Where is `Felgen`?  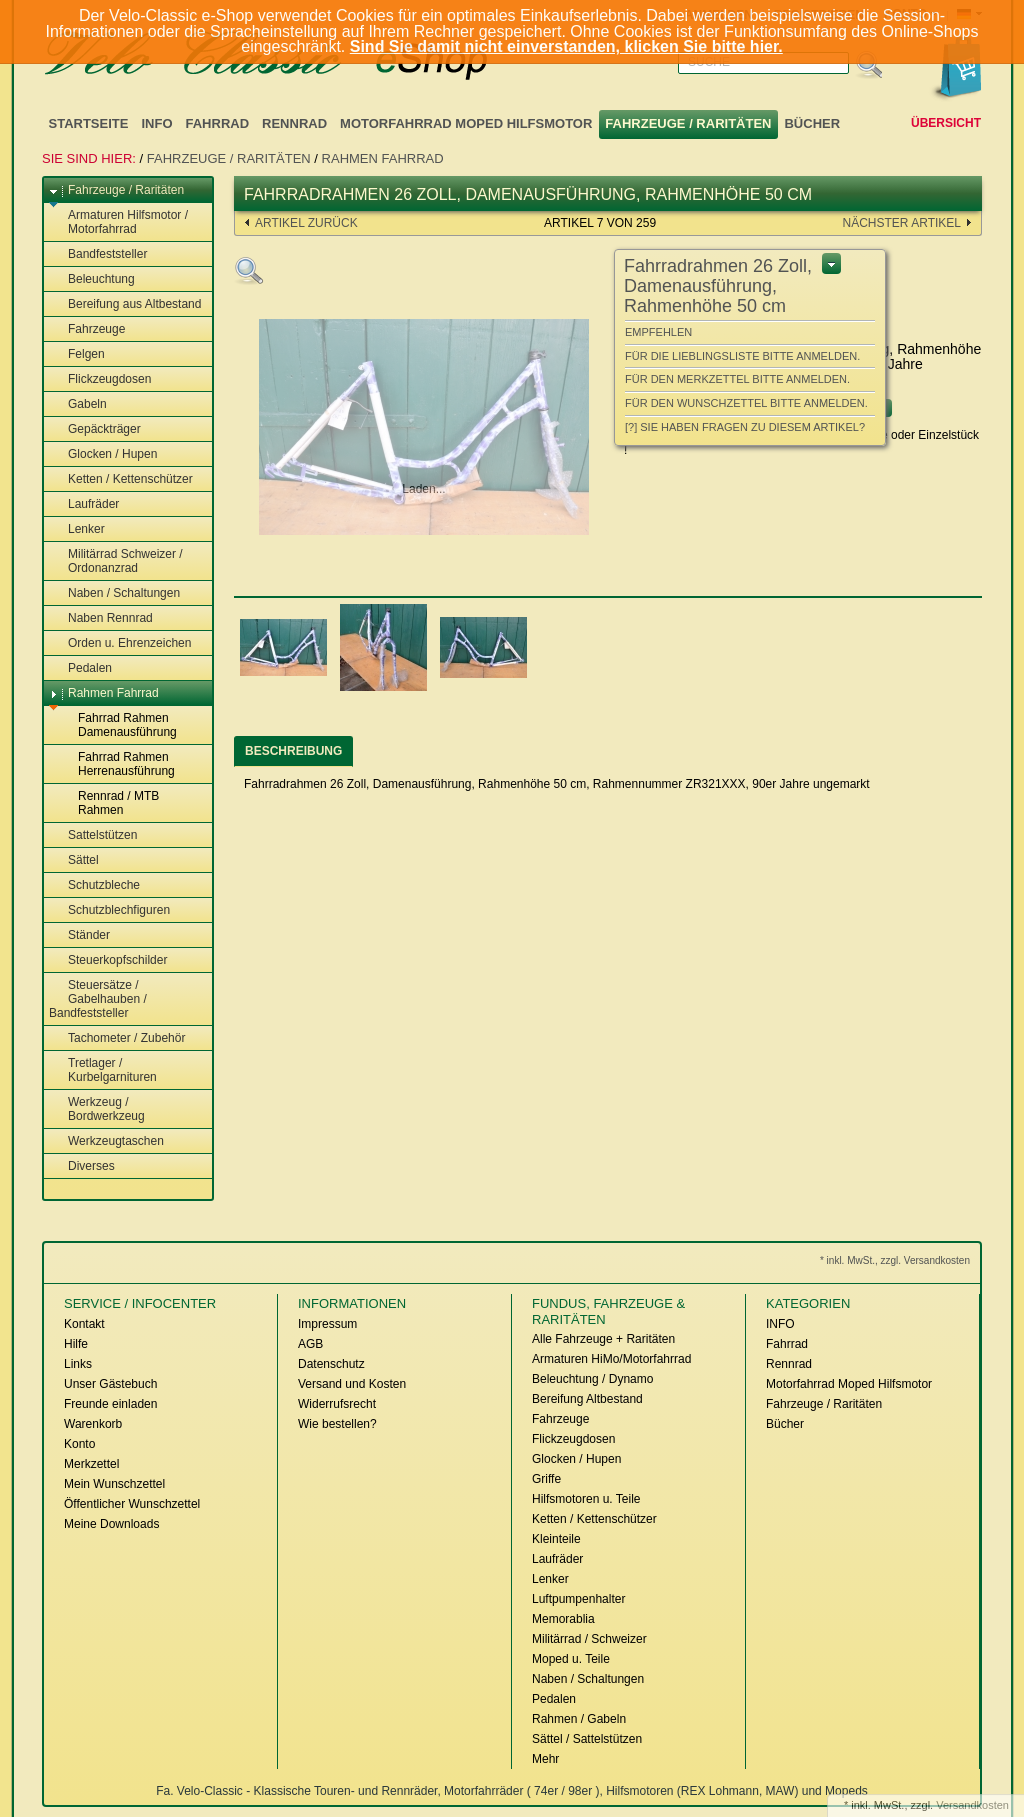 Felgen is located at coordinates (77, 355).